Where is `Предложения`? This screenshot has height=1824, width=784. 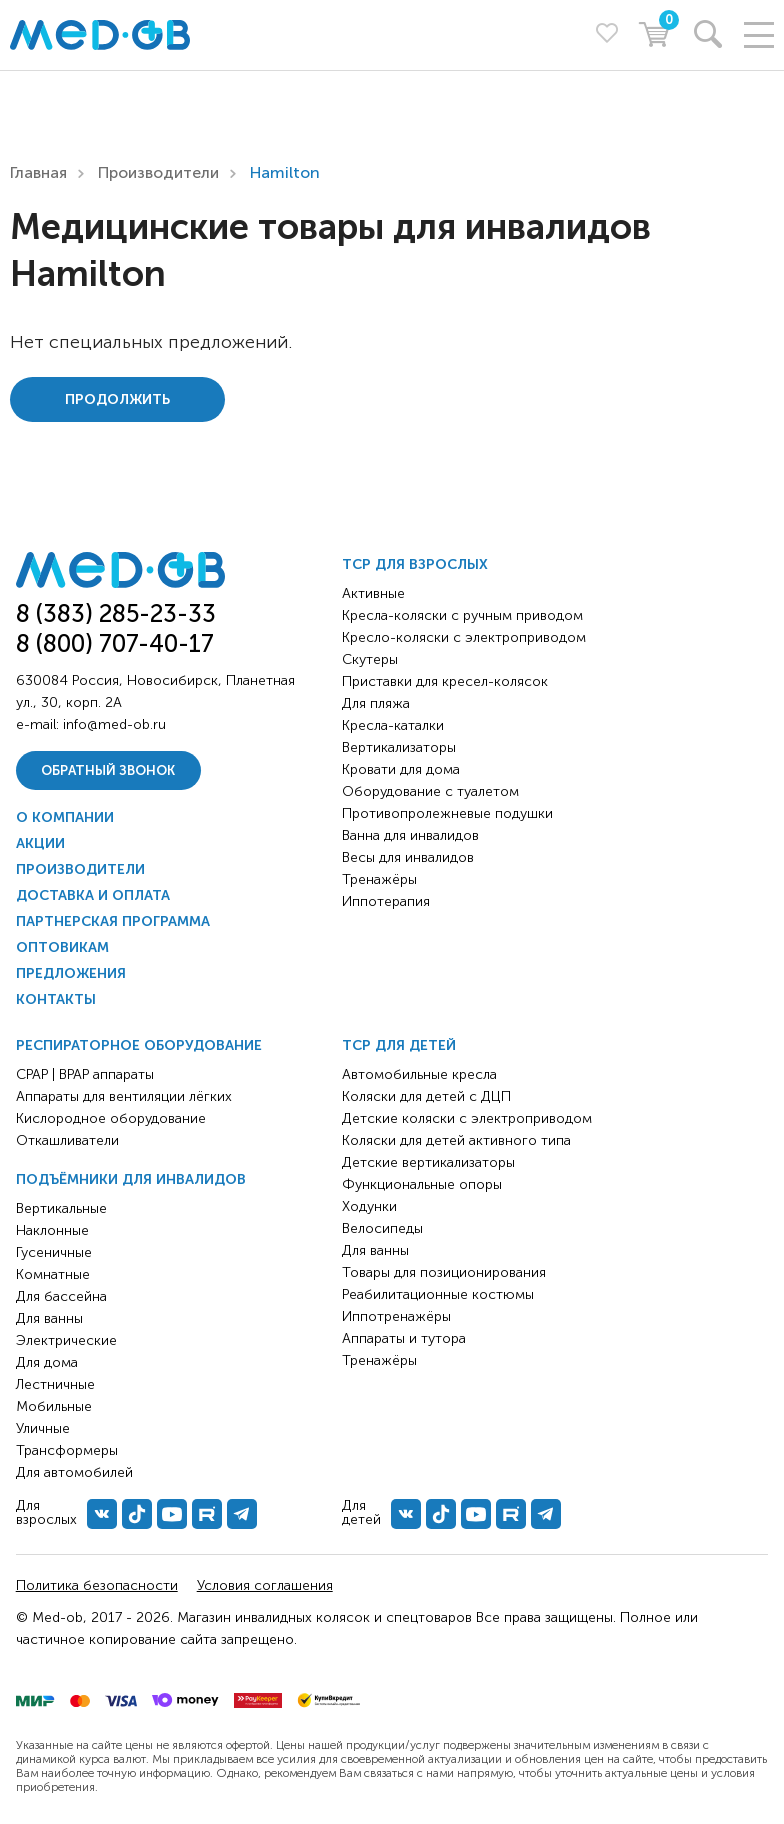 Предложения is located at coordinates (71, 973).